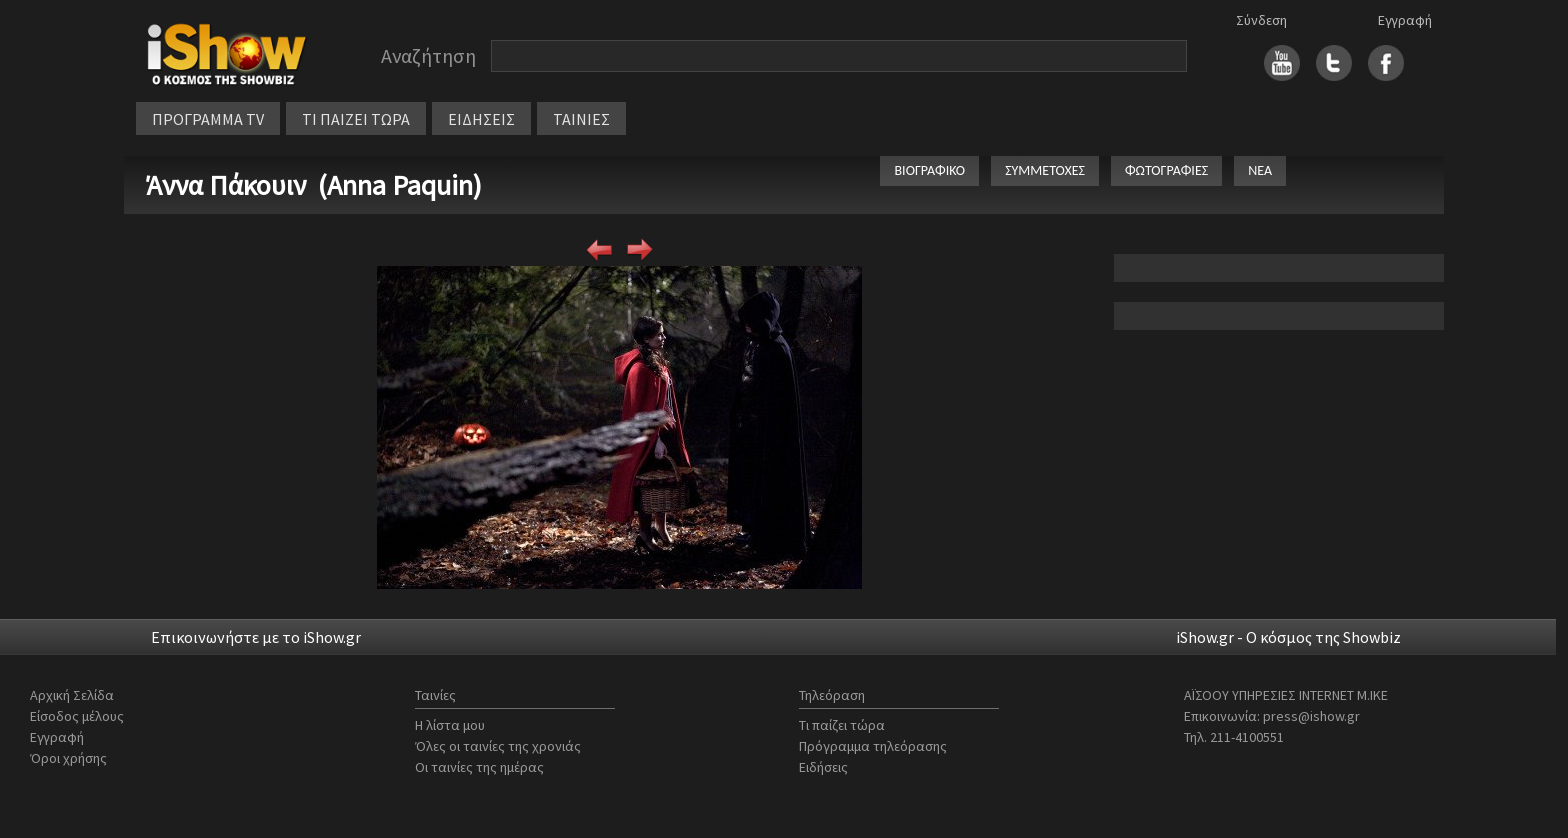  I want to click on Οι ταινίες της ημέρας, so click(479, 767).